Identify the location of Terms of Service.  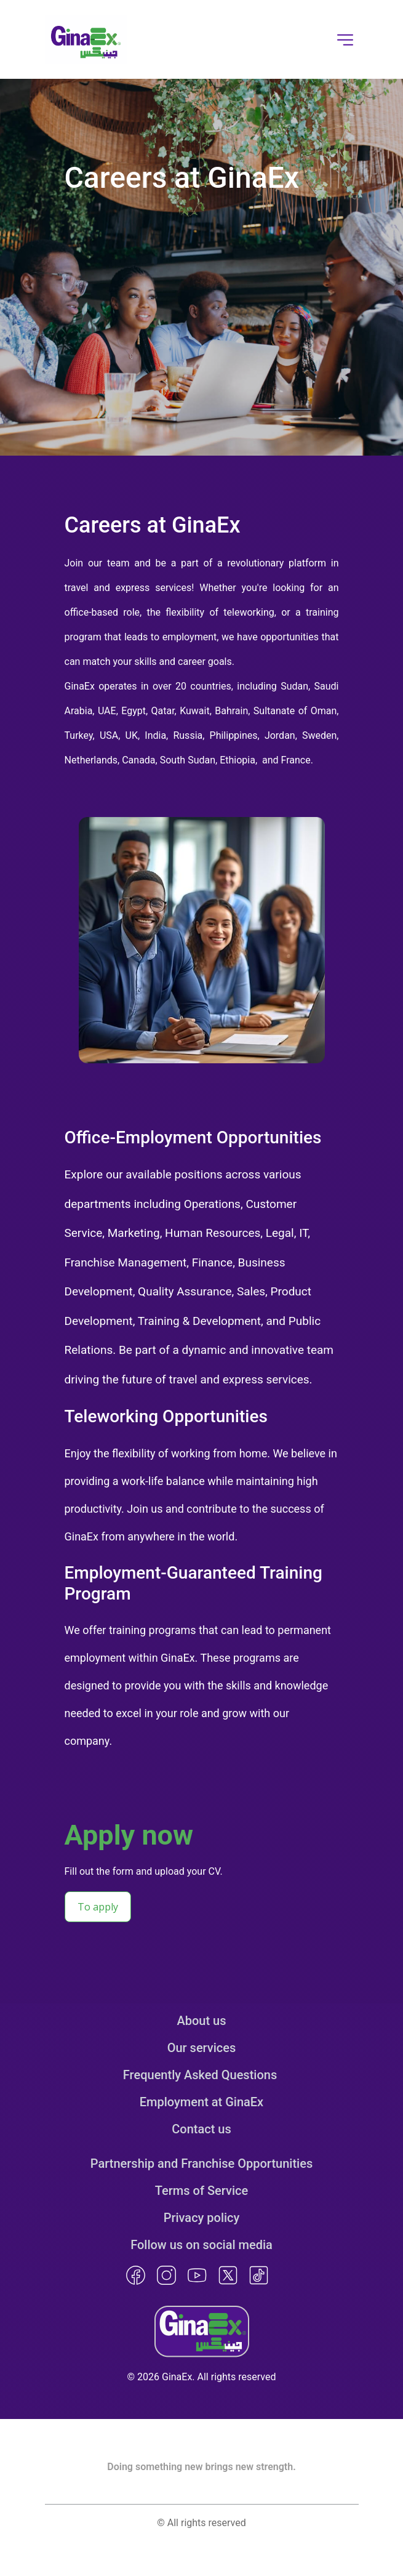
(201, 2190).